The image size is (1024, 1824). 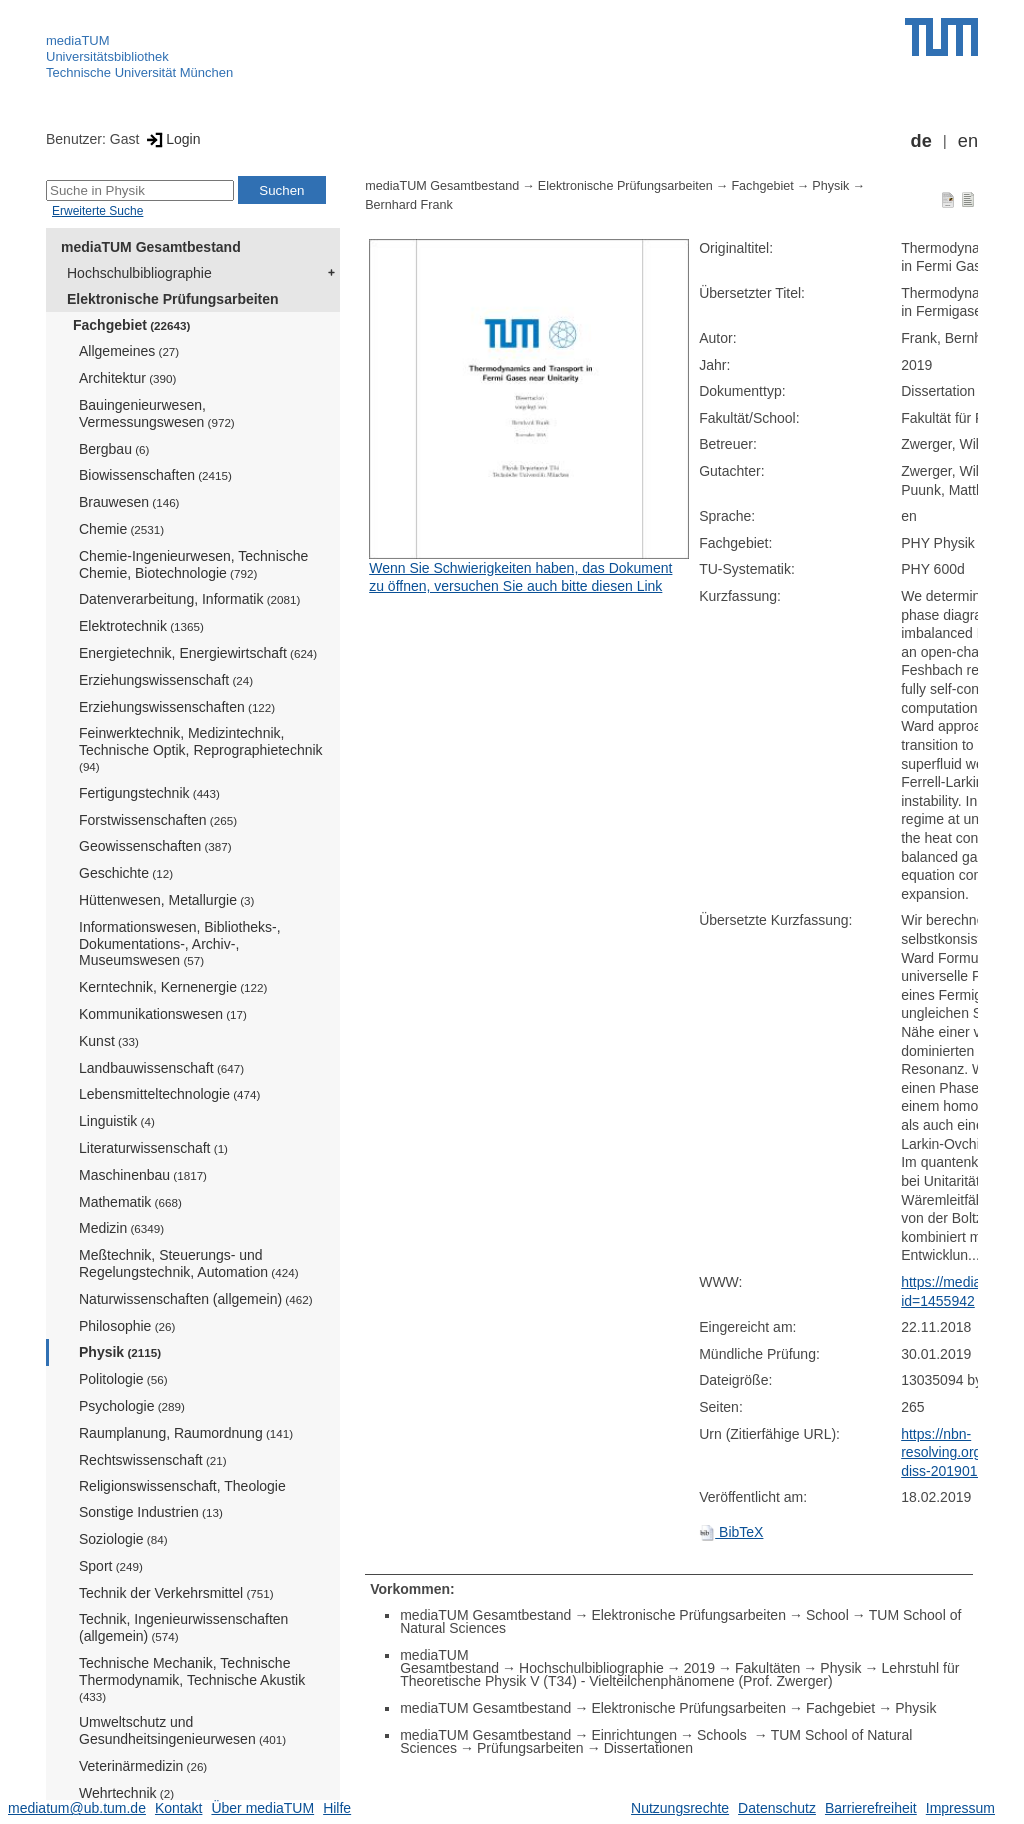 I want to click on Kommunikationswesen, so click(x=163, y=1014).